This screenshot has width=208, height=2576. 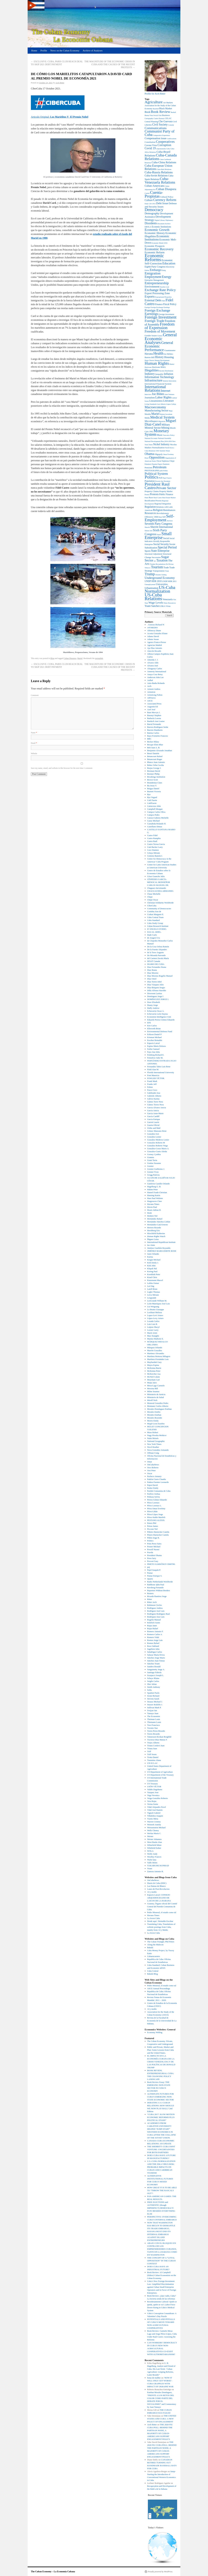 What do you see at coordinates (155, 1315) in the screenshot?
I see `Lopez-Levi Arturo` at bounding box center [155, 1315].